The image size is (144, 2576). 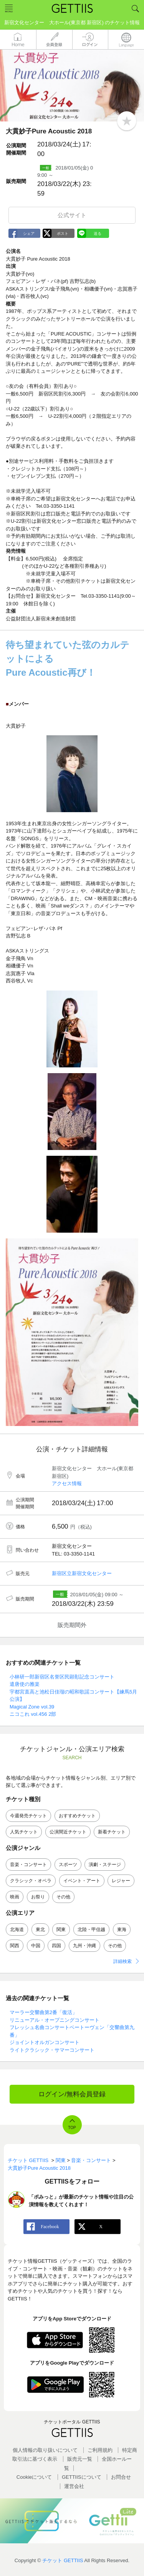 I want to click on Magical Zone vol.39, so click(x=32, y=1707).